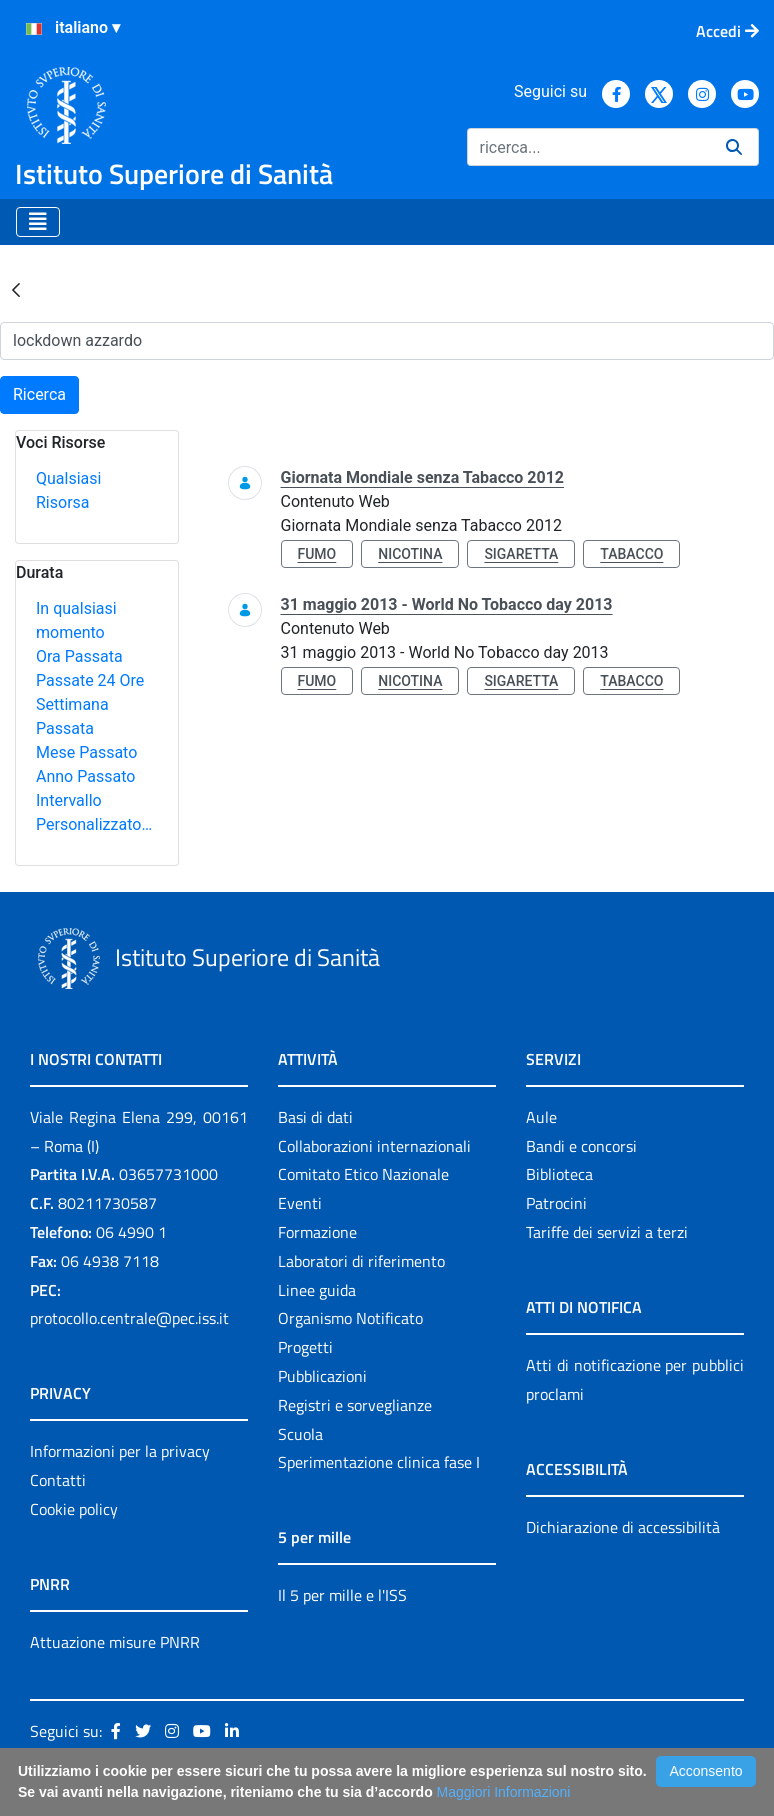  Describe the element at coordinates (79, 656) in the screenshot. I see `Ora Passata` at that location.